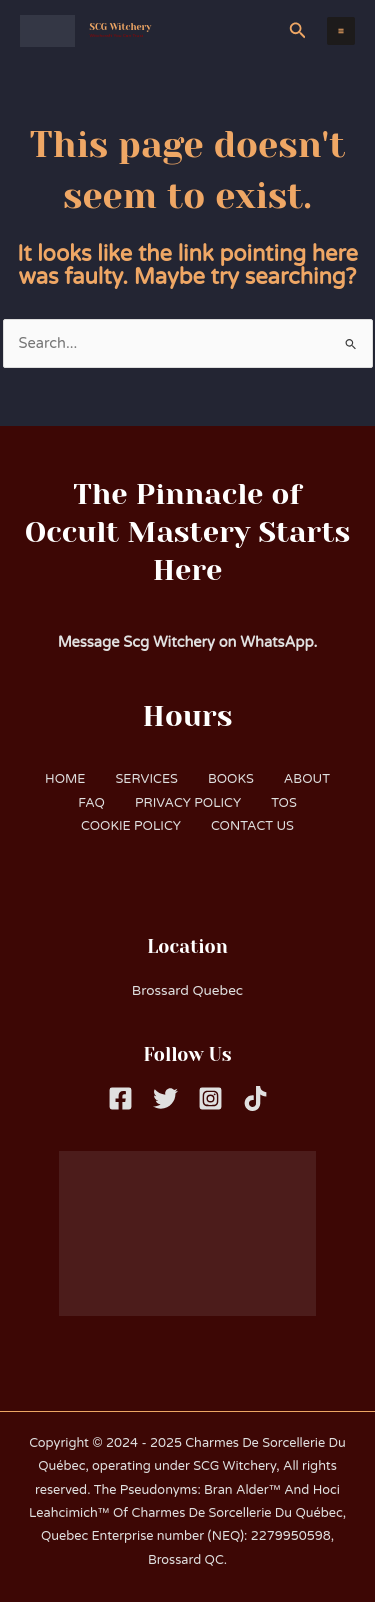 Image resolution: width=375 pixels, height=1602 pixels. Describe the element at coordinates (231, 779) in the screenshot. I see `BOOKS` at that location.